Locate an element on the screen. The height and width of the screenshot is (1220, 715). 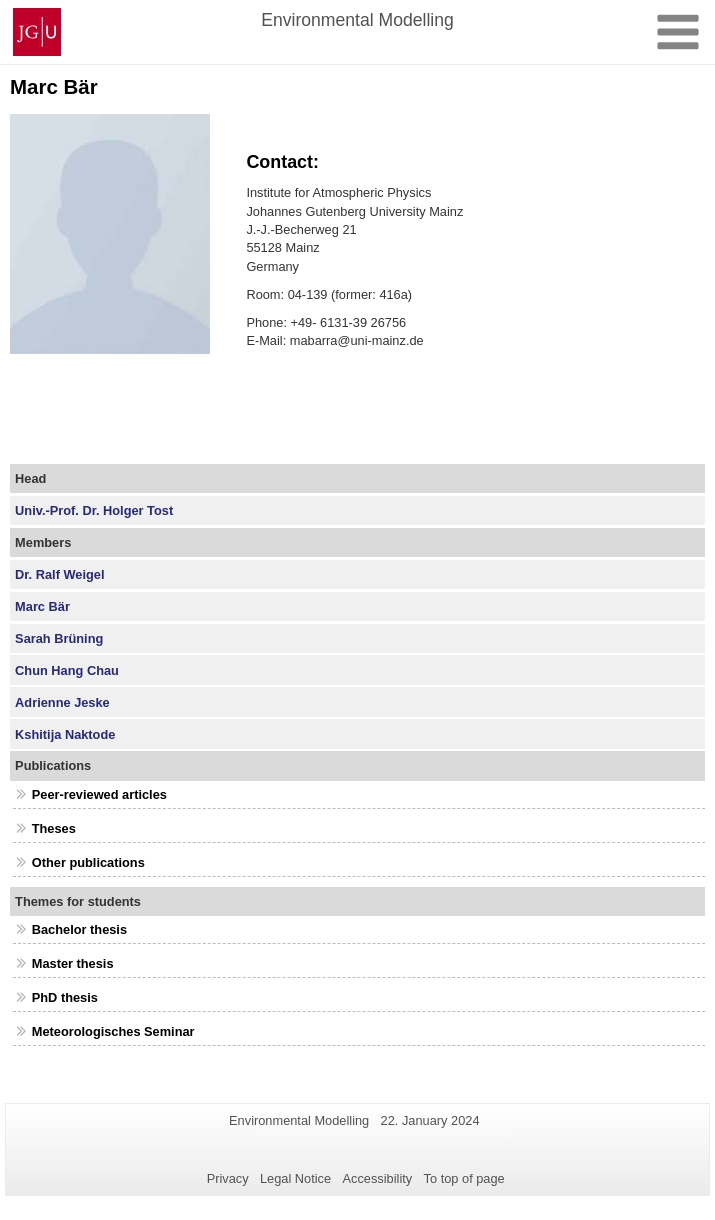
To top of page is located at coordinates (464, 1178).